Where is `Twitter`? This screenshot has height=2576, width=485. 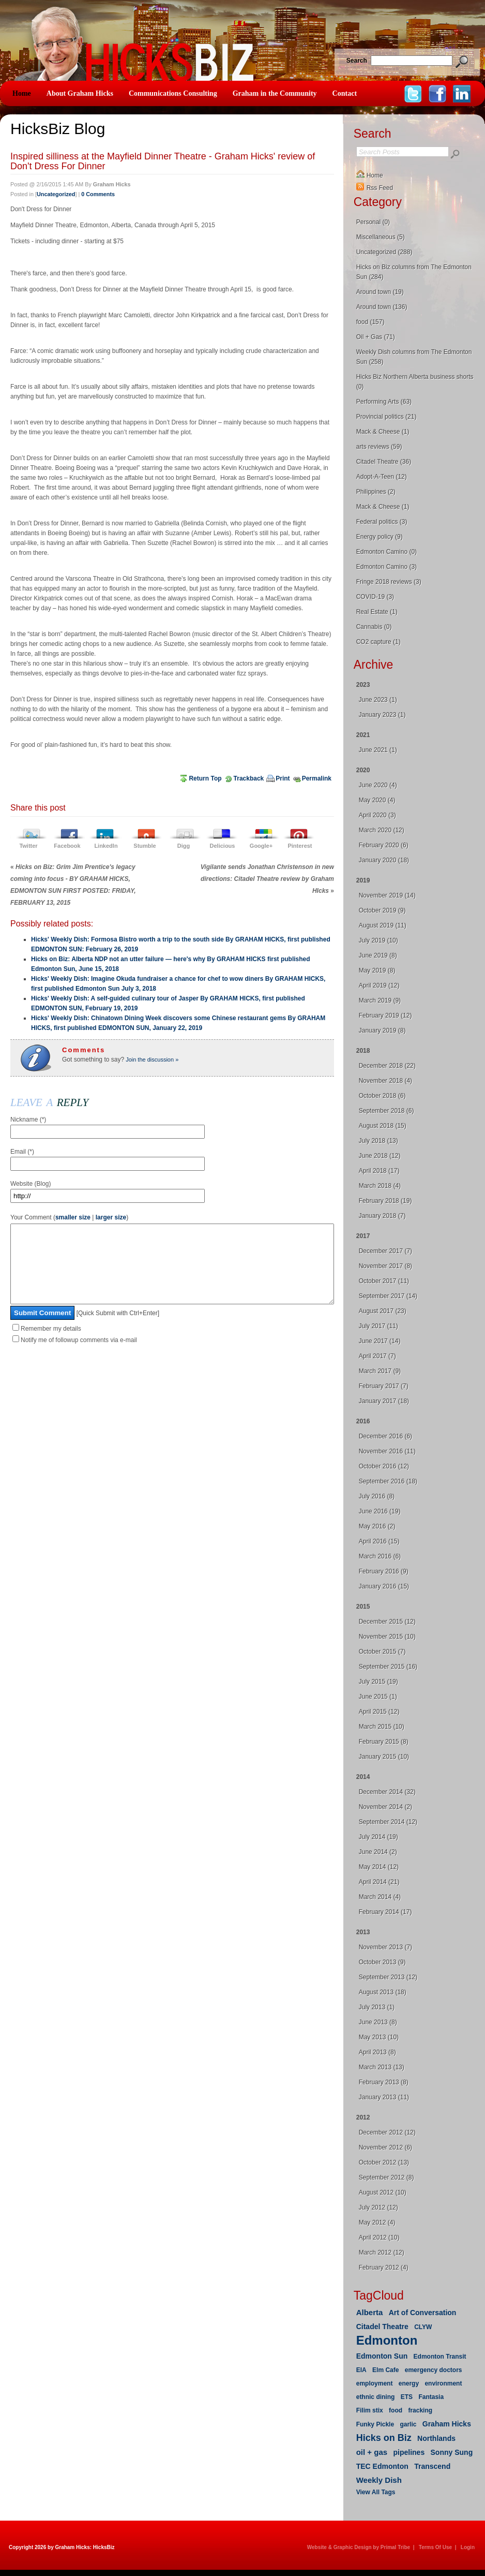
Twitter is located at coordinates (28, 846).